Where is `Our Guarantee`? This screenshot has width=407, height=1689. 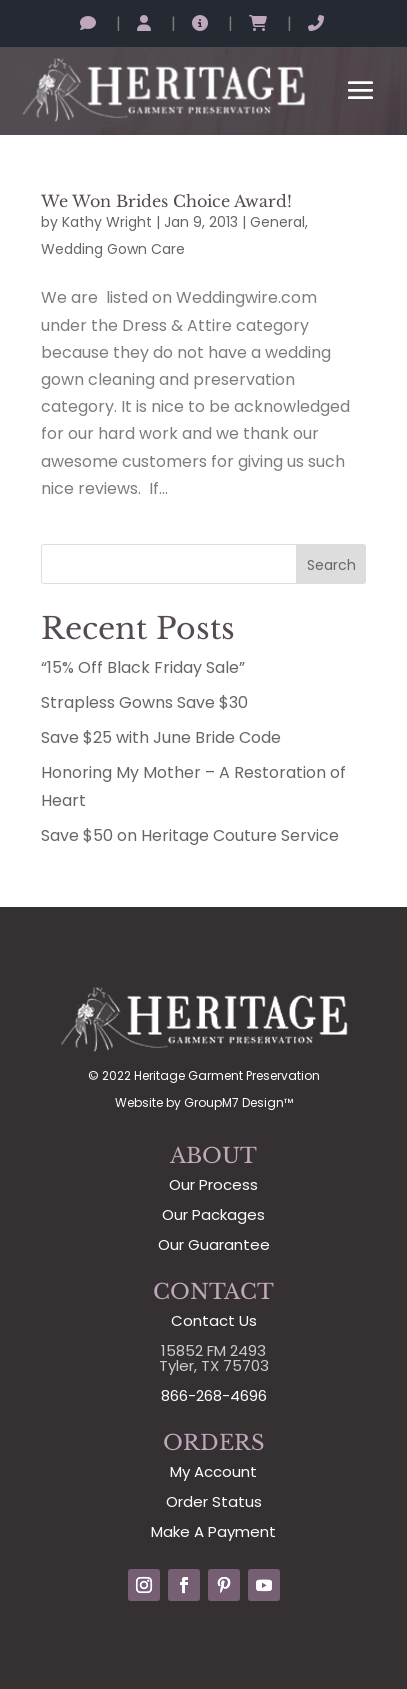 Our Guarantee is located at coordinates (214, 1244).